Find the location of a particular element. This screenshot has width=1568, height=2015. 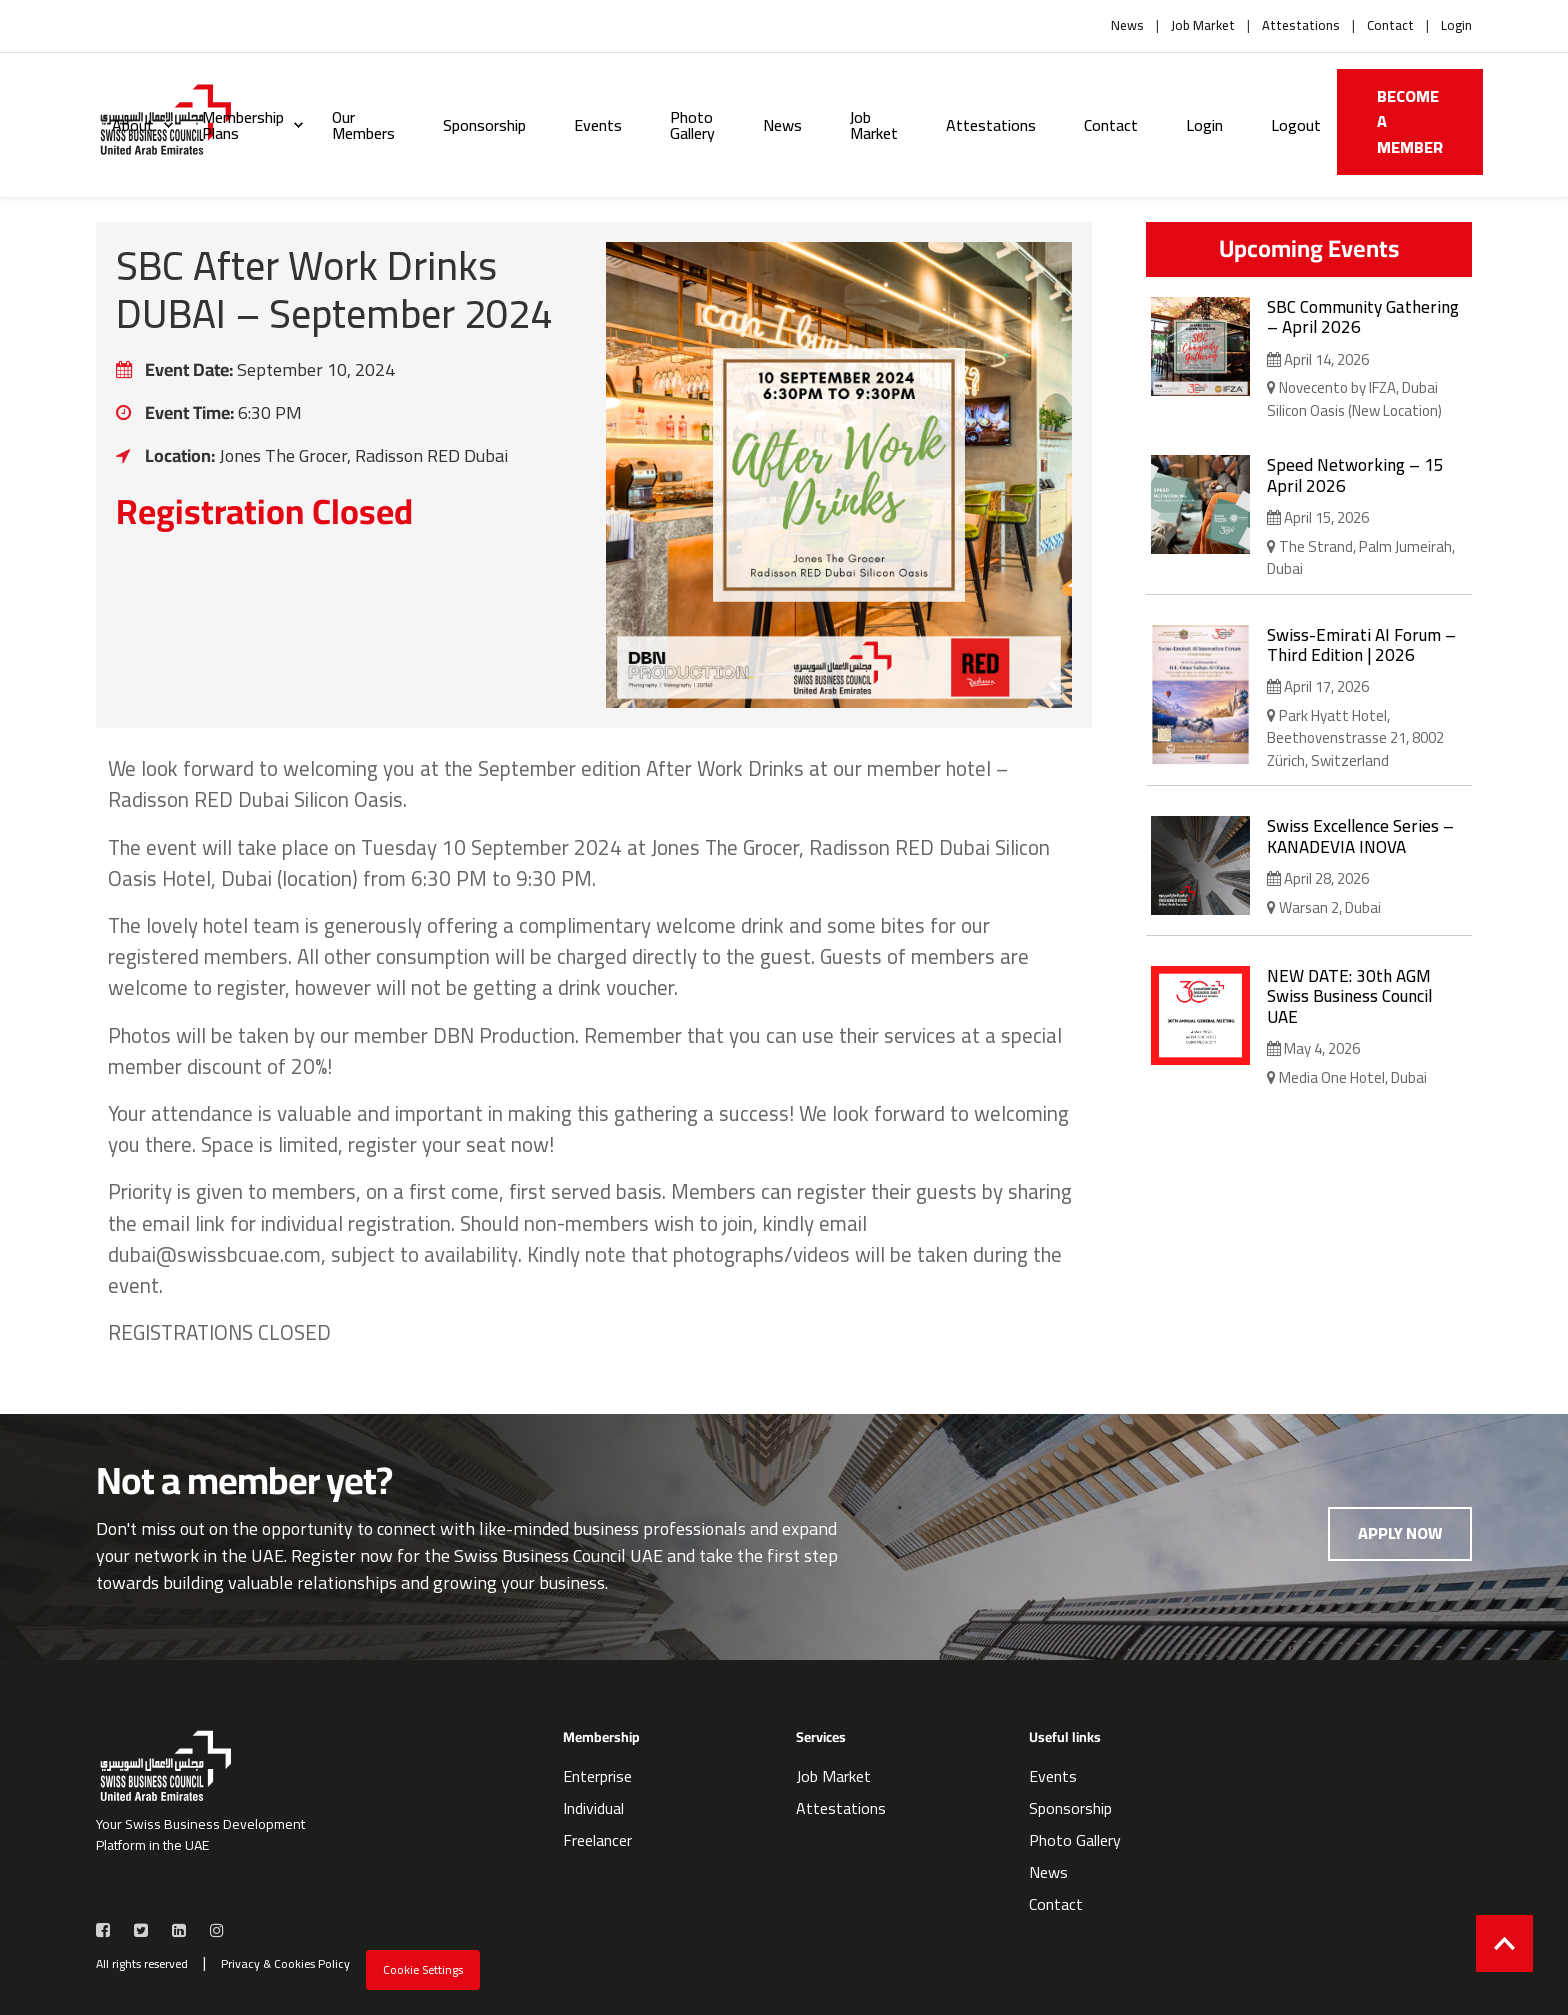

Individual is located at coordinates (593, 1808).